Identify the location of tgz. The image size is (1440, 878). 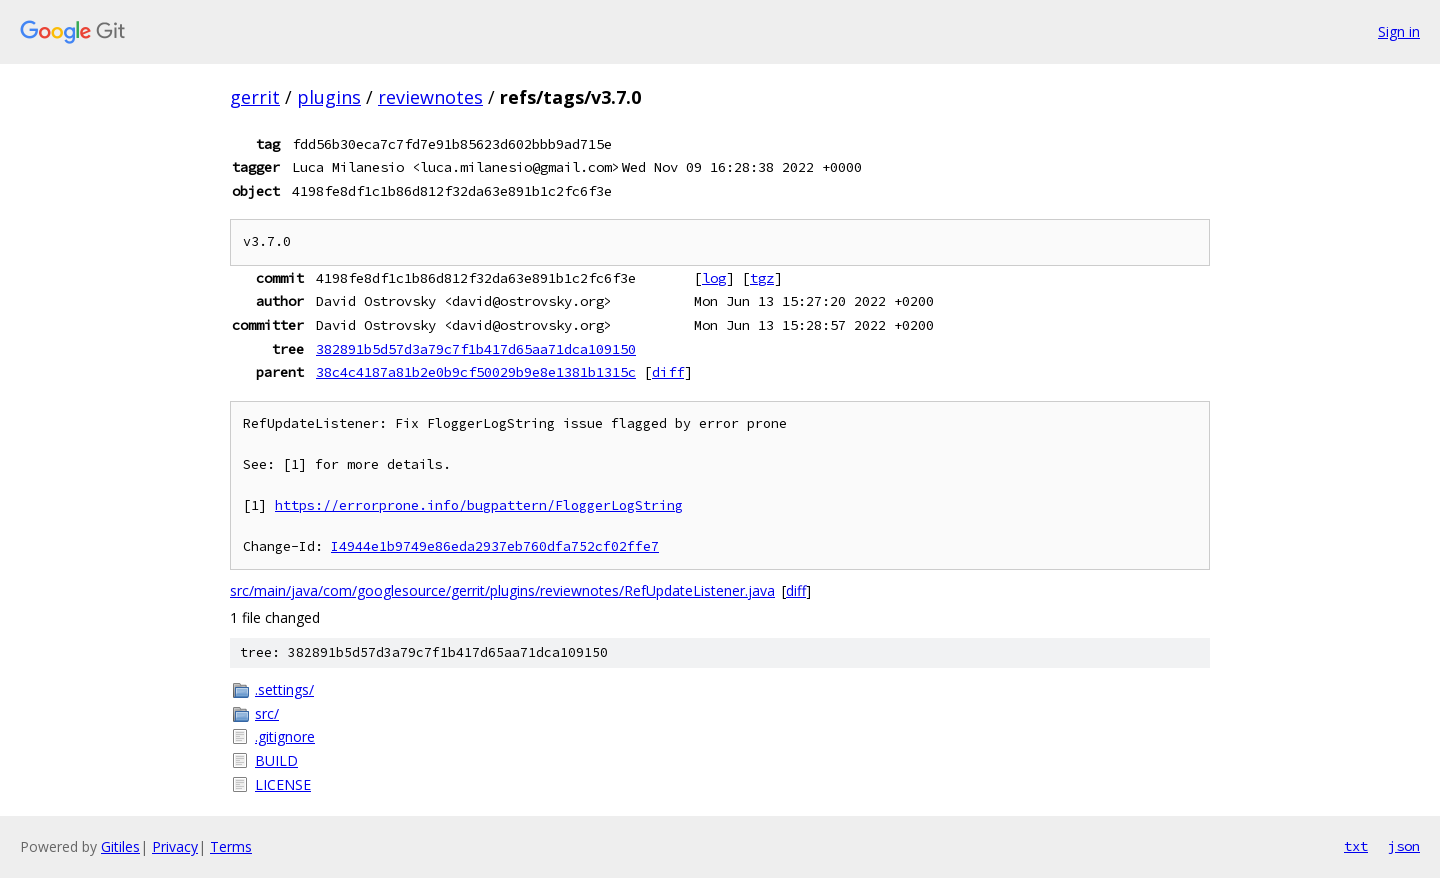
(762, 278).